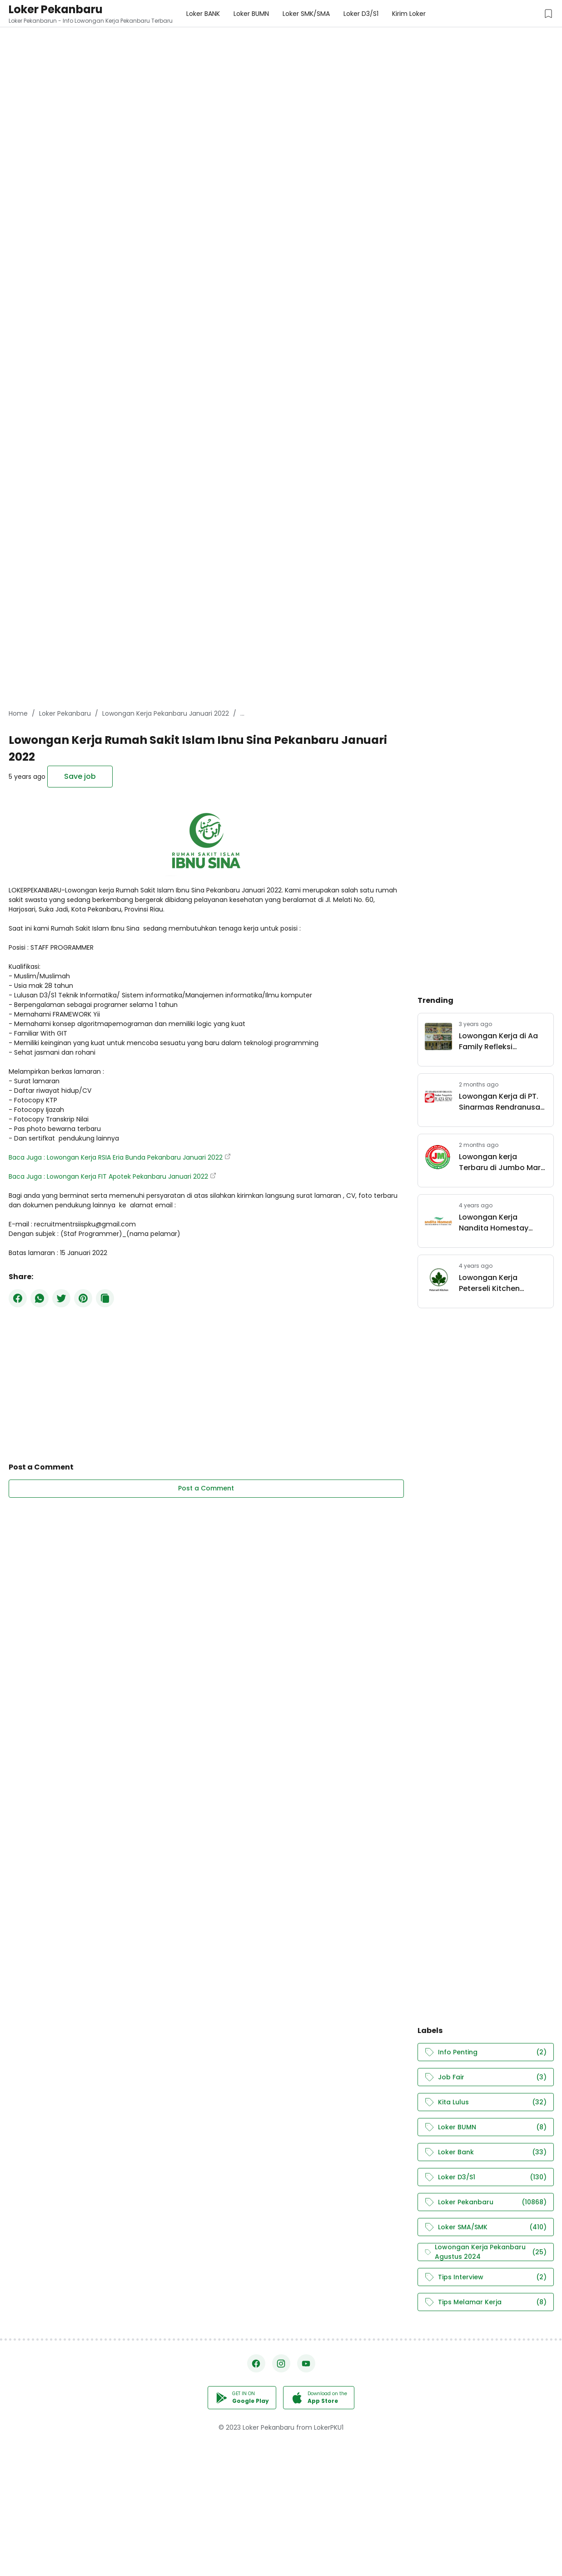 Image resolution: width=562 pixels, height=2576 pixels. I want to click on LokerPKU1, so click(328, 2427).